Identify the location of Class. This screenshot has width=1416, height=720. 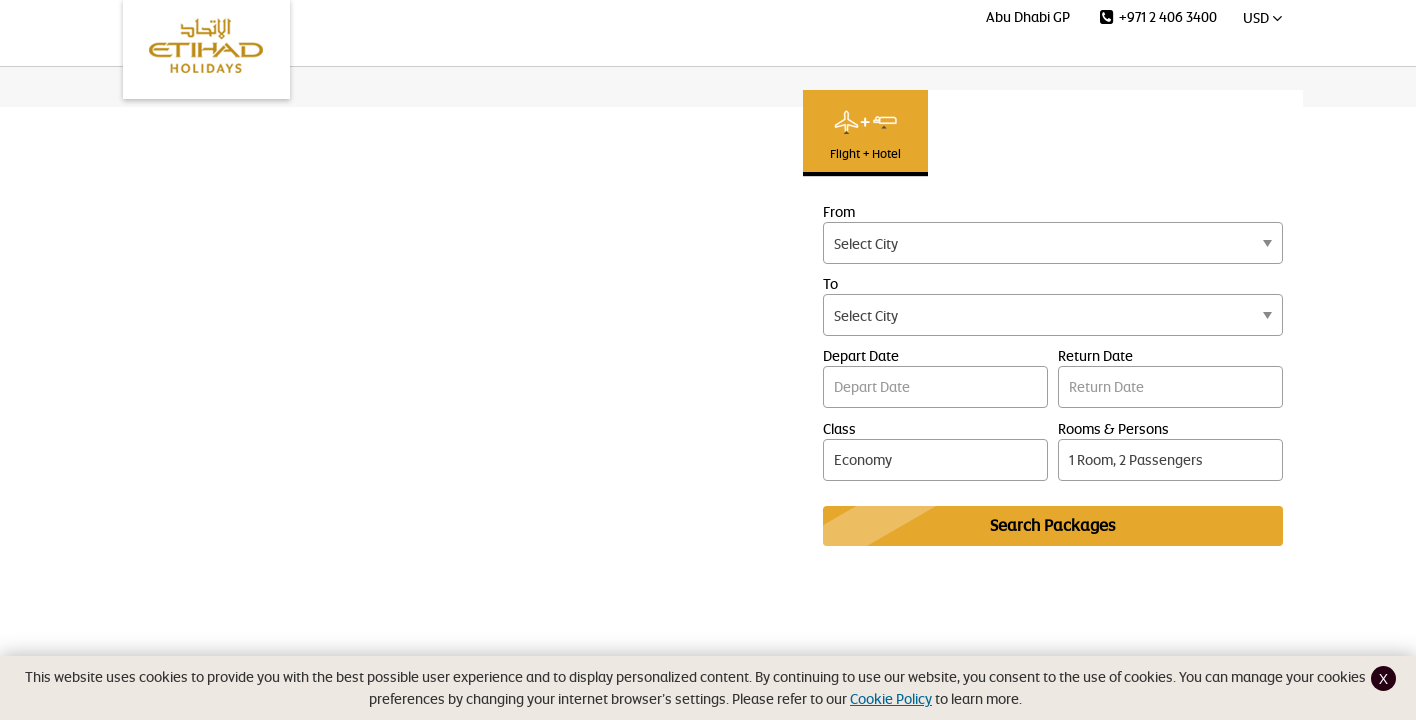
(839, 428).